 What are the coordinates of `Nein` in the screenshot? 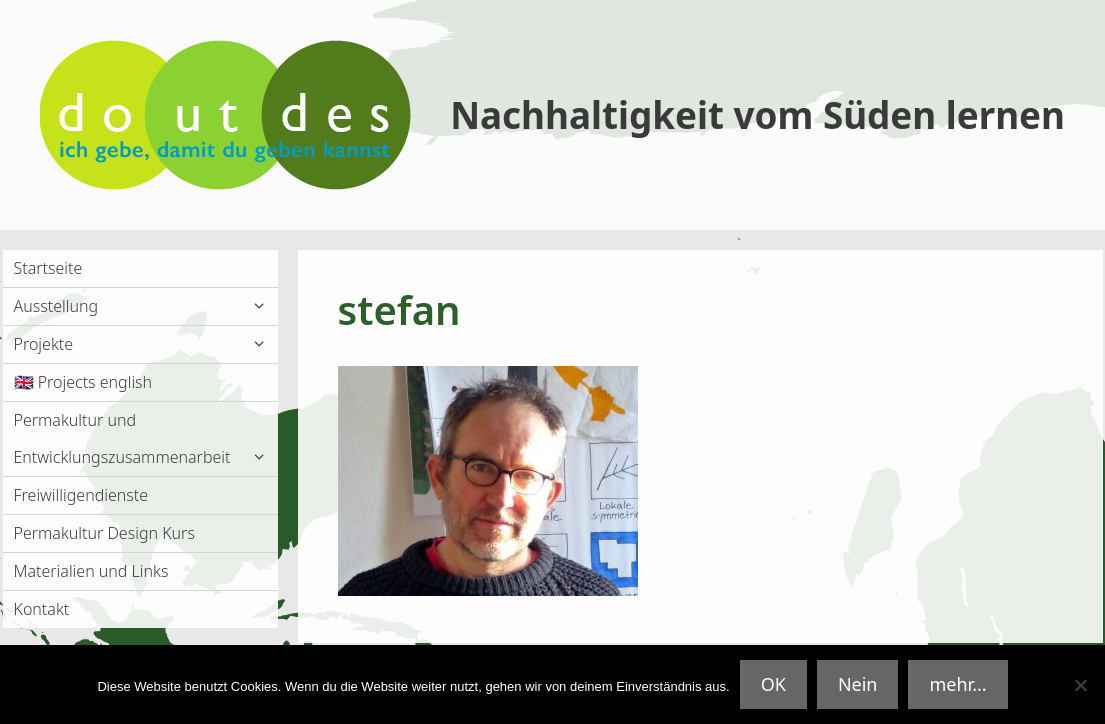 It's located at (858, 684).